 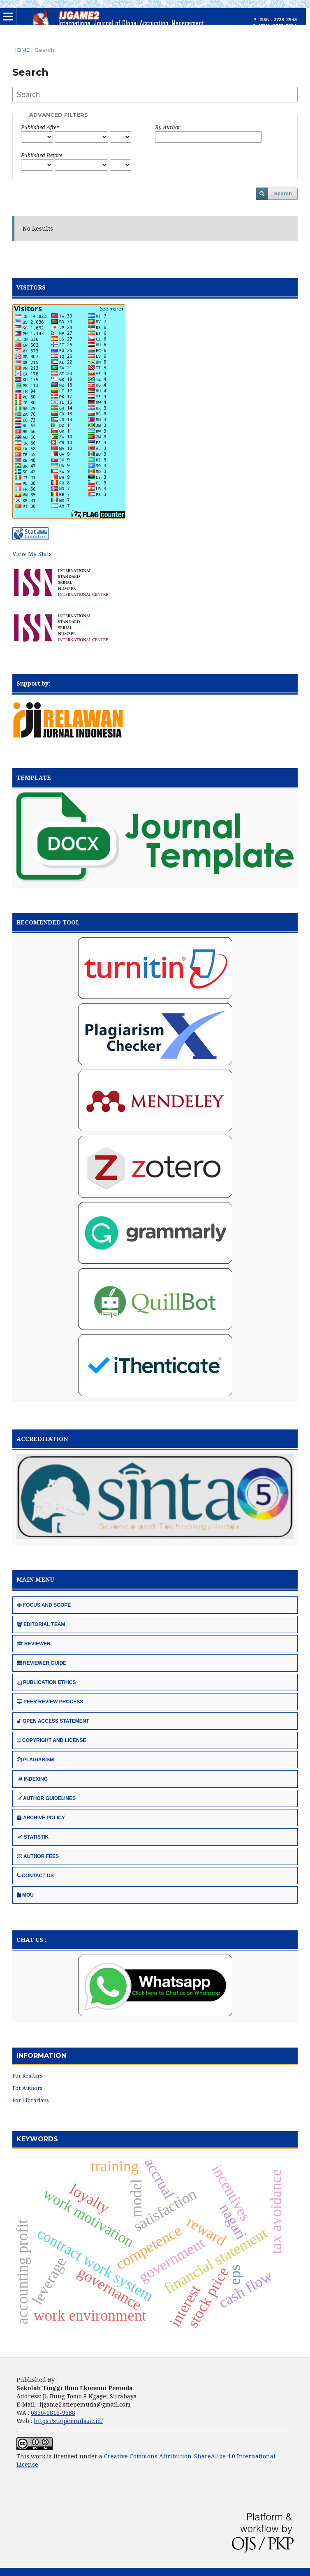 What do you see at coordinates (48, 922) in the screenshot?
I see `RECOMENDED TOOL` at bounding box center [48, 922].